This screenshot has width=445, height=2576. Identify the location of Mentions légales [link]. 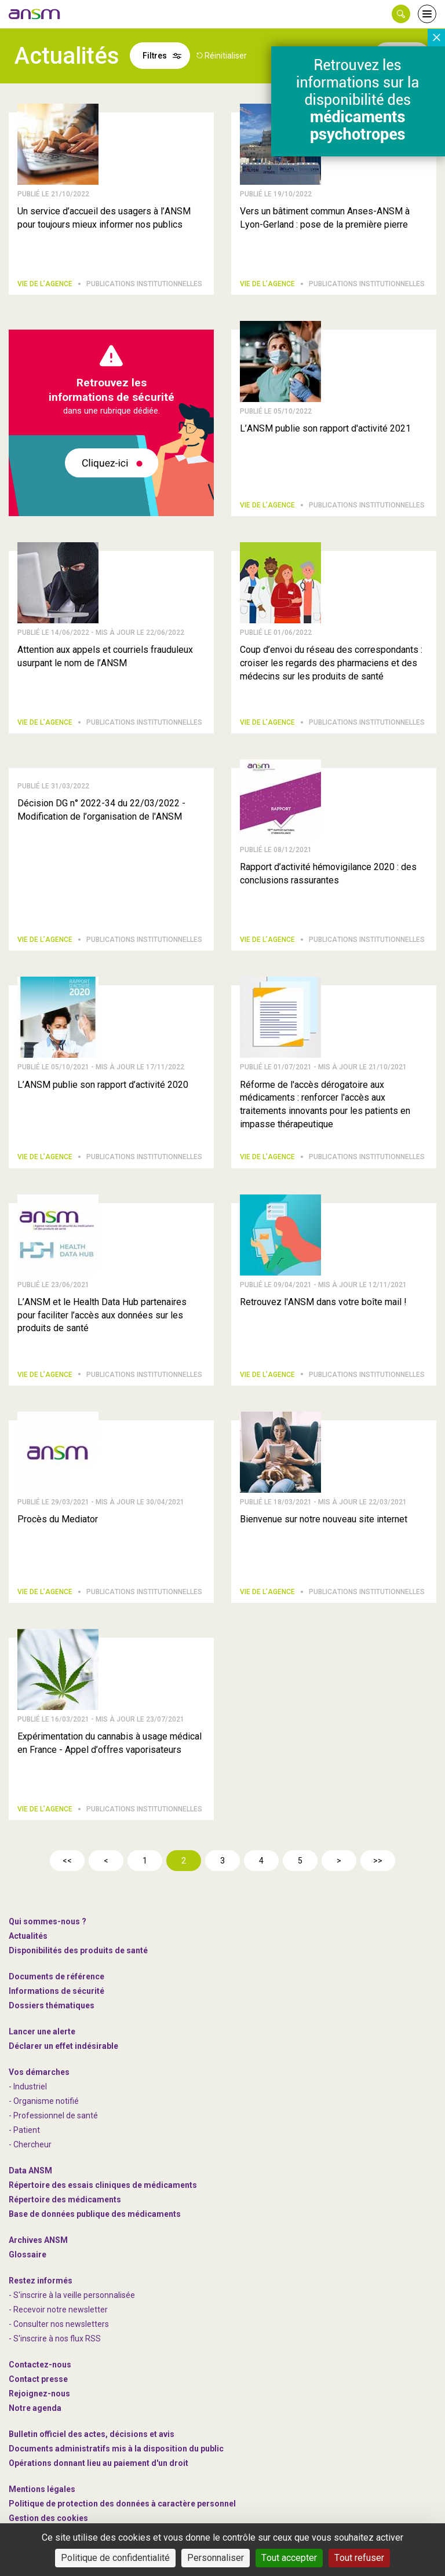
(42, 2489).